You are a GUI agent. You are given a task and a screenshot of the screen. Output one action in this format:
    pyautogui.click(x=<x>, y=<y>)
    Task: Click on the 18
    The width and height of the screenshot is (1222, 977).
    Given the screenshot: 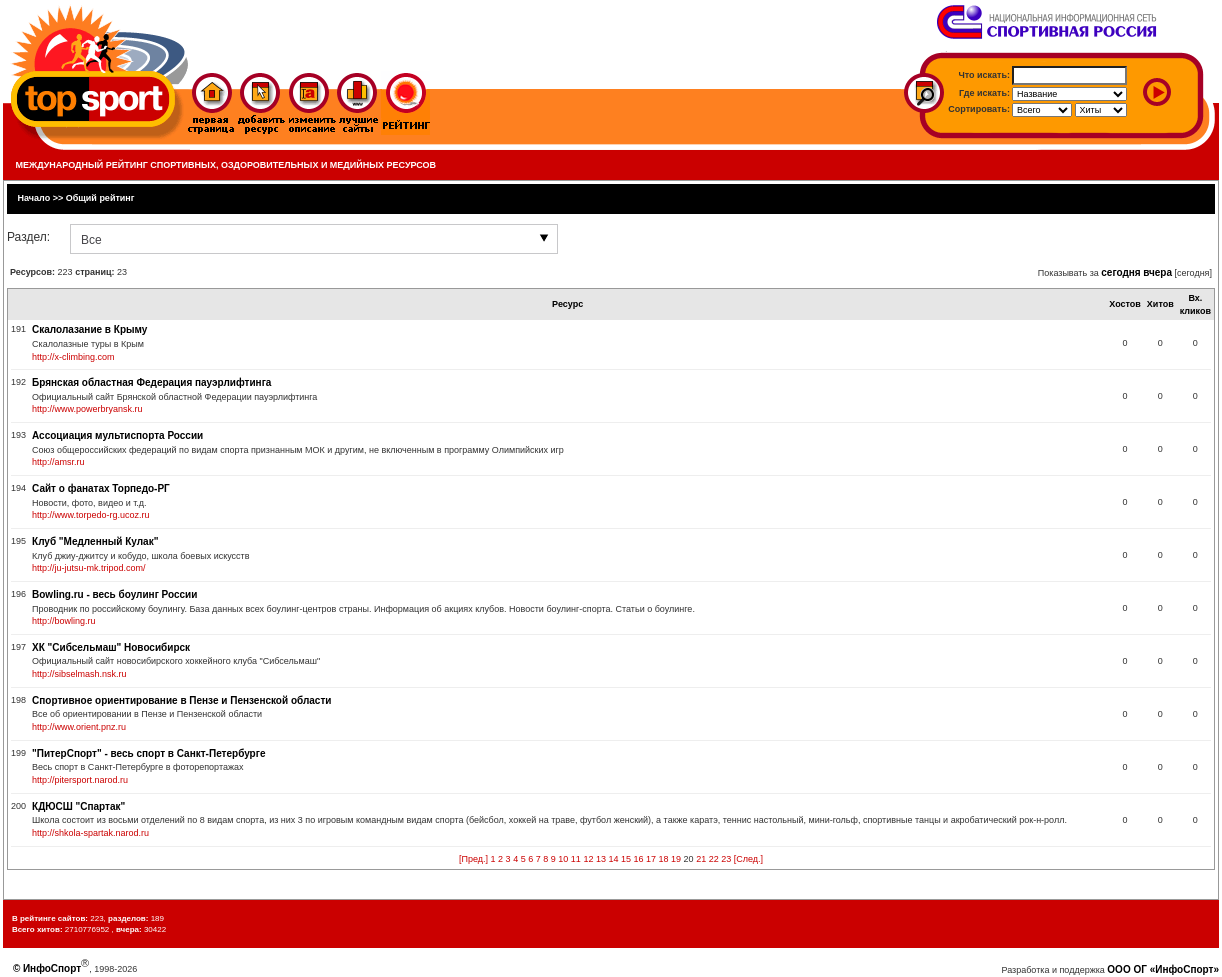 What is the action you would take?
    pyautogui.click(x=664, y=859)
    